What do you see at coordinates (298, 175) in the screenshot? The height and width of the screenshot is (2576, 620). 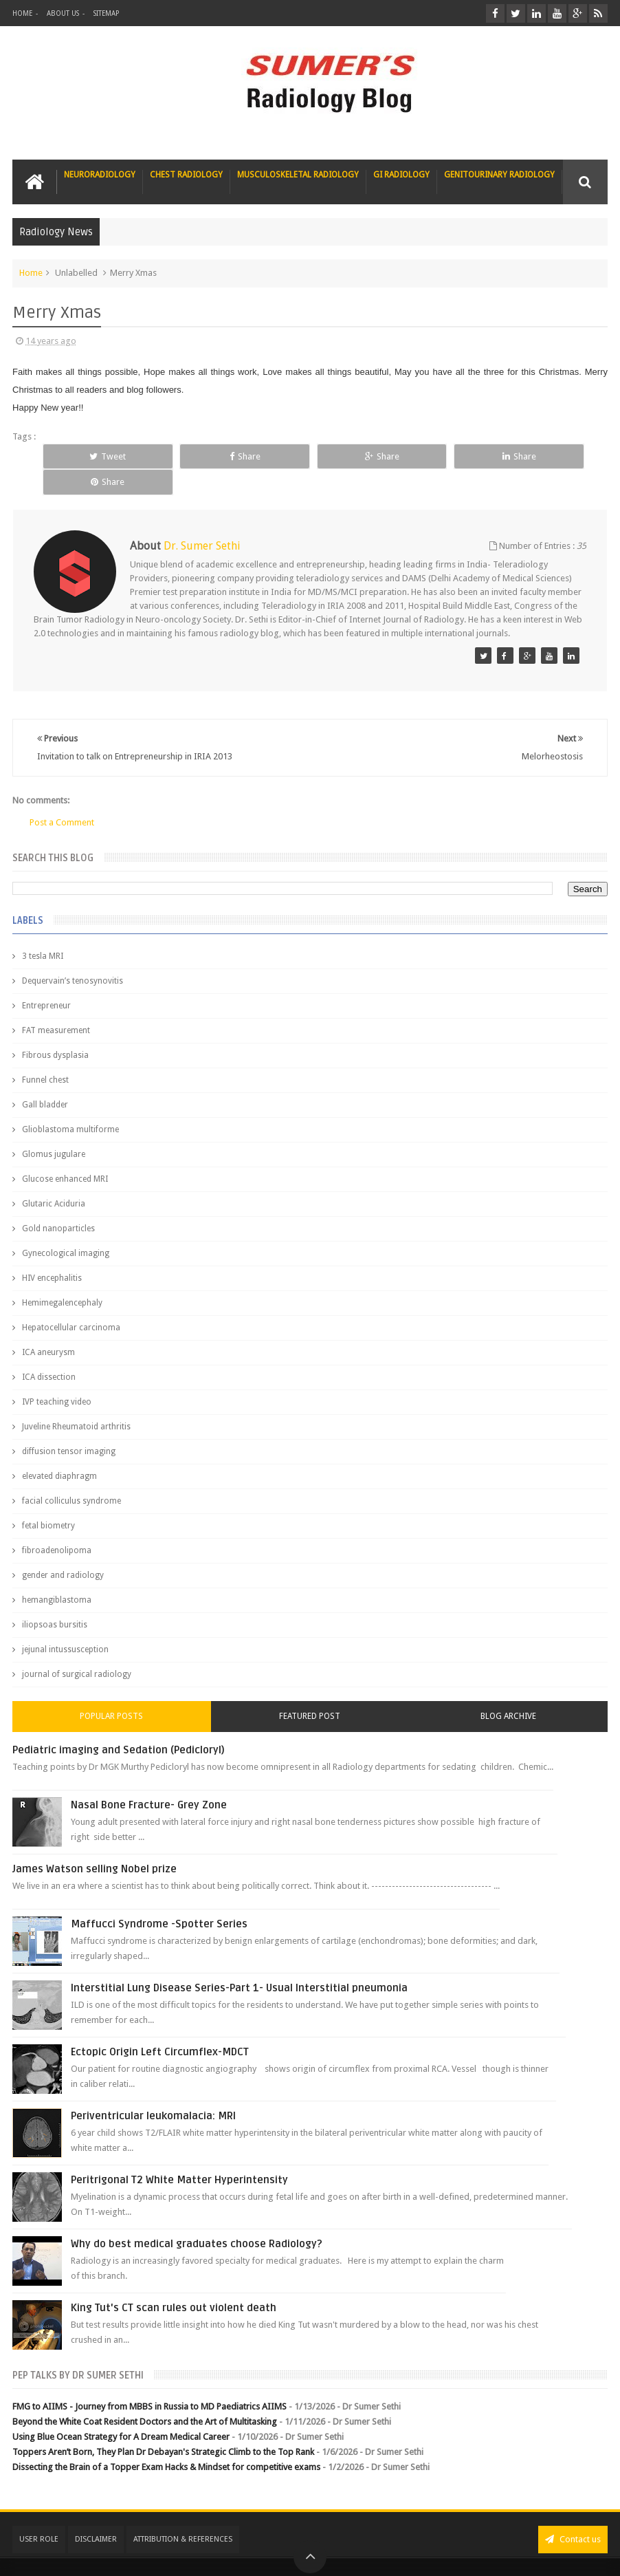 I see `Musculoskeletal Radiology` at bounding box center [298, 175].